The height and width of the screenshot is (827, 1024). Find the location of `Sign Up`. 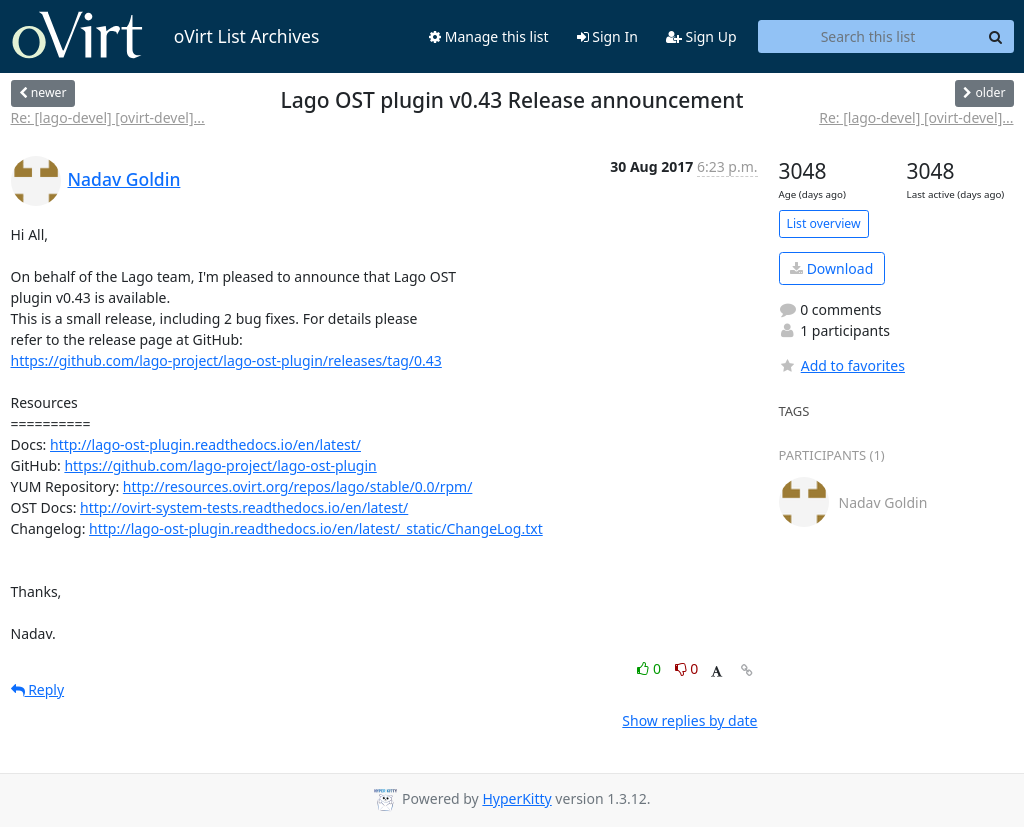

Sign Up is located at coordinates (701, 36).